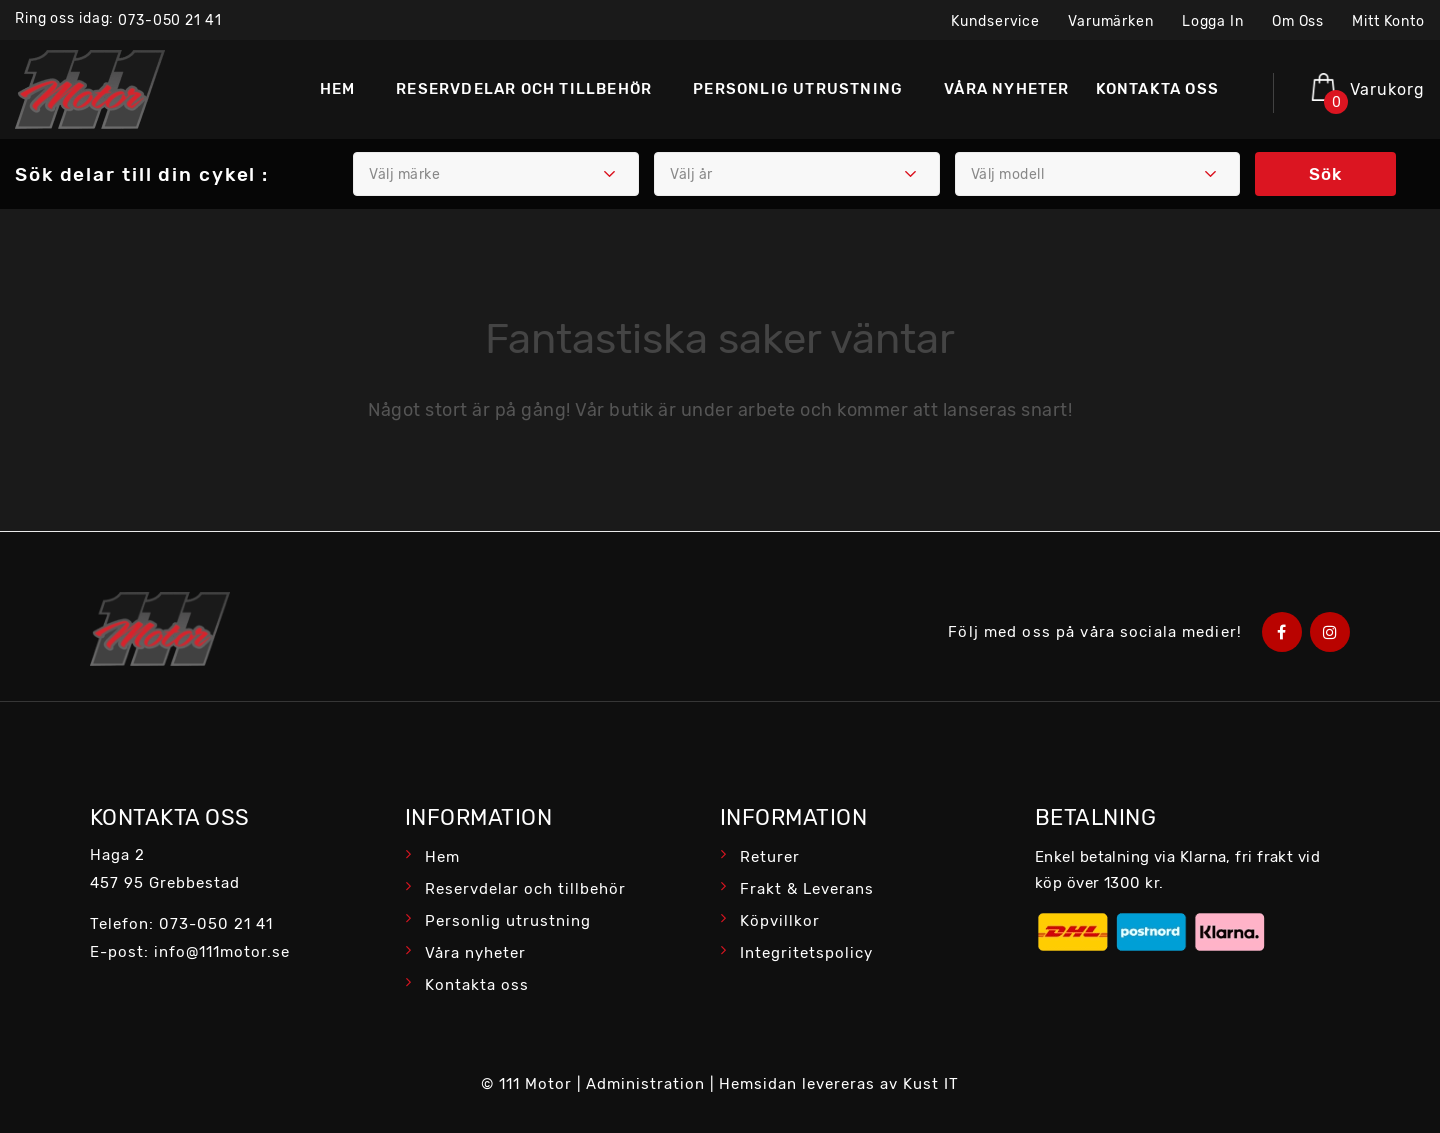 This screenshot has height=1133, width=1440. Describe the element at coordinates (780, 921) in the screenshot. I see `Köpvillkor` at that location.